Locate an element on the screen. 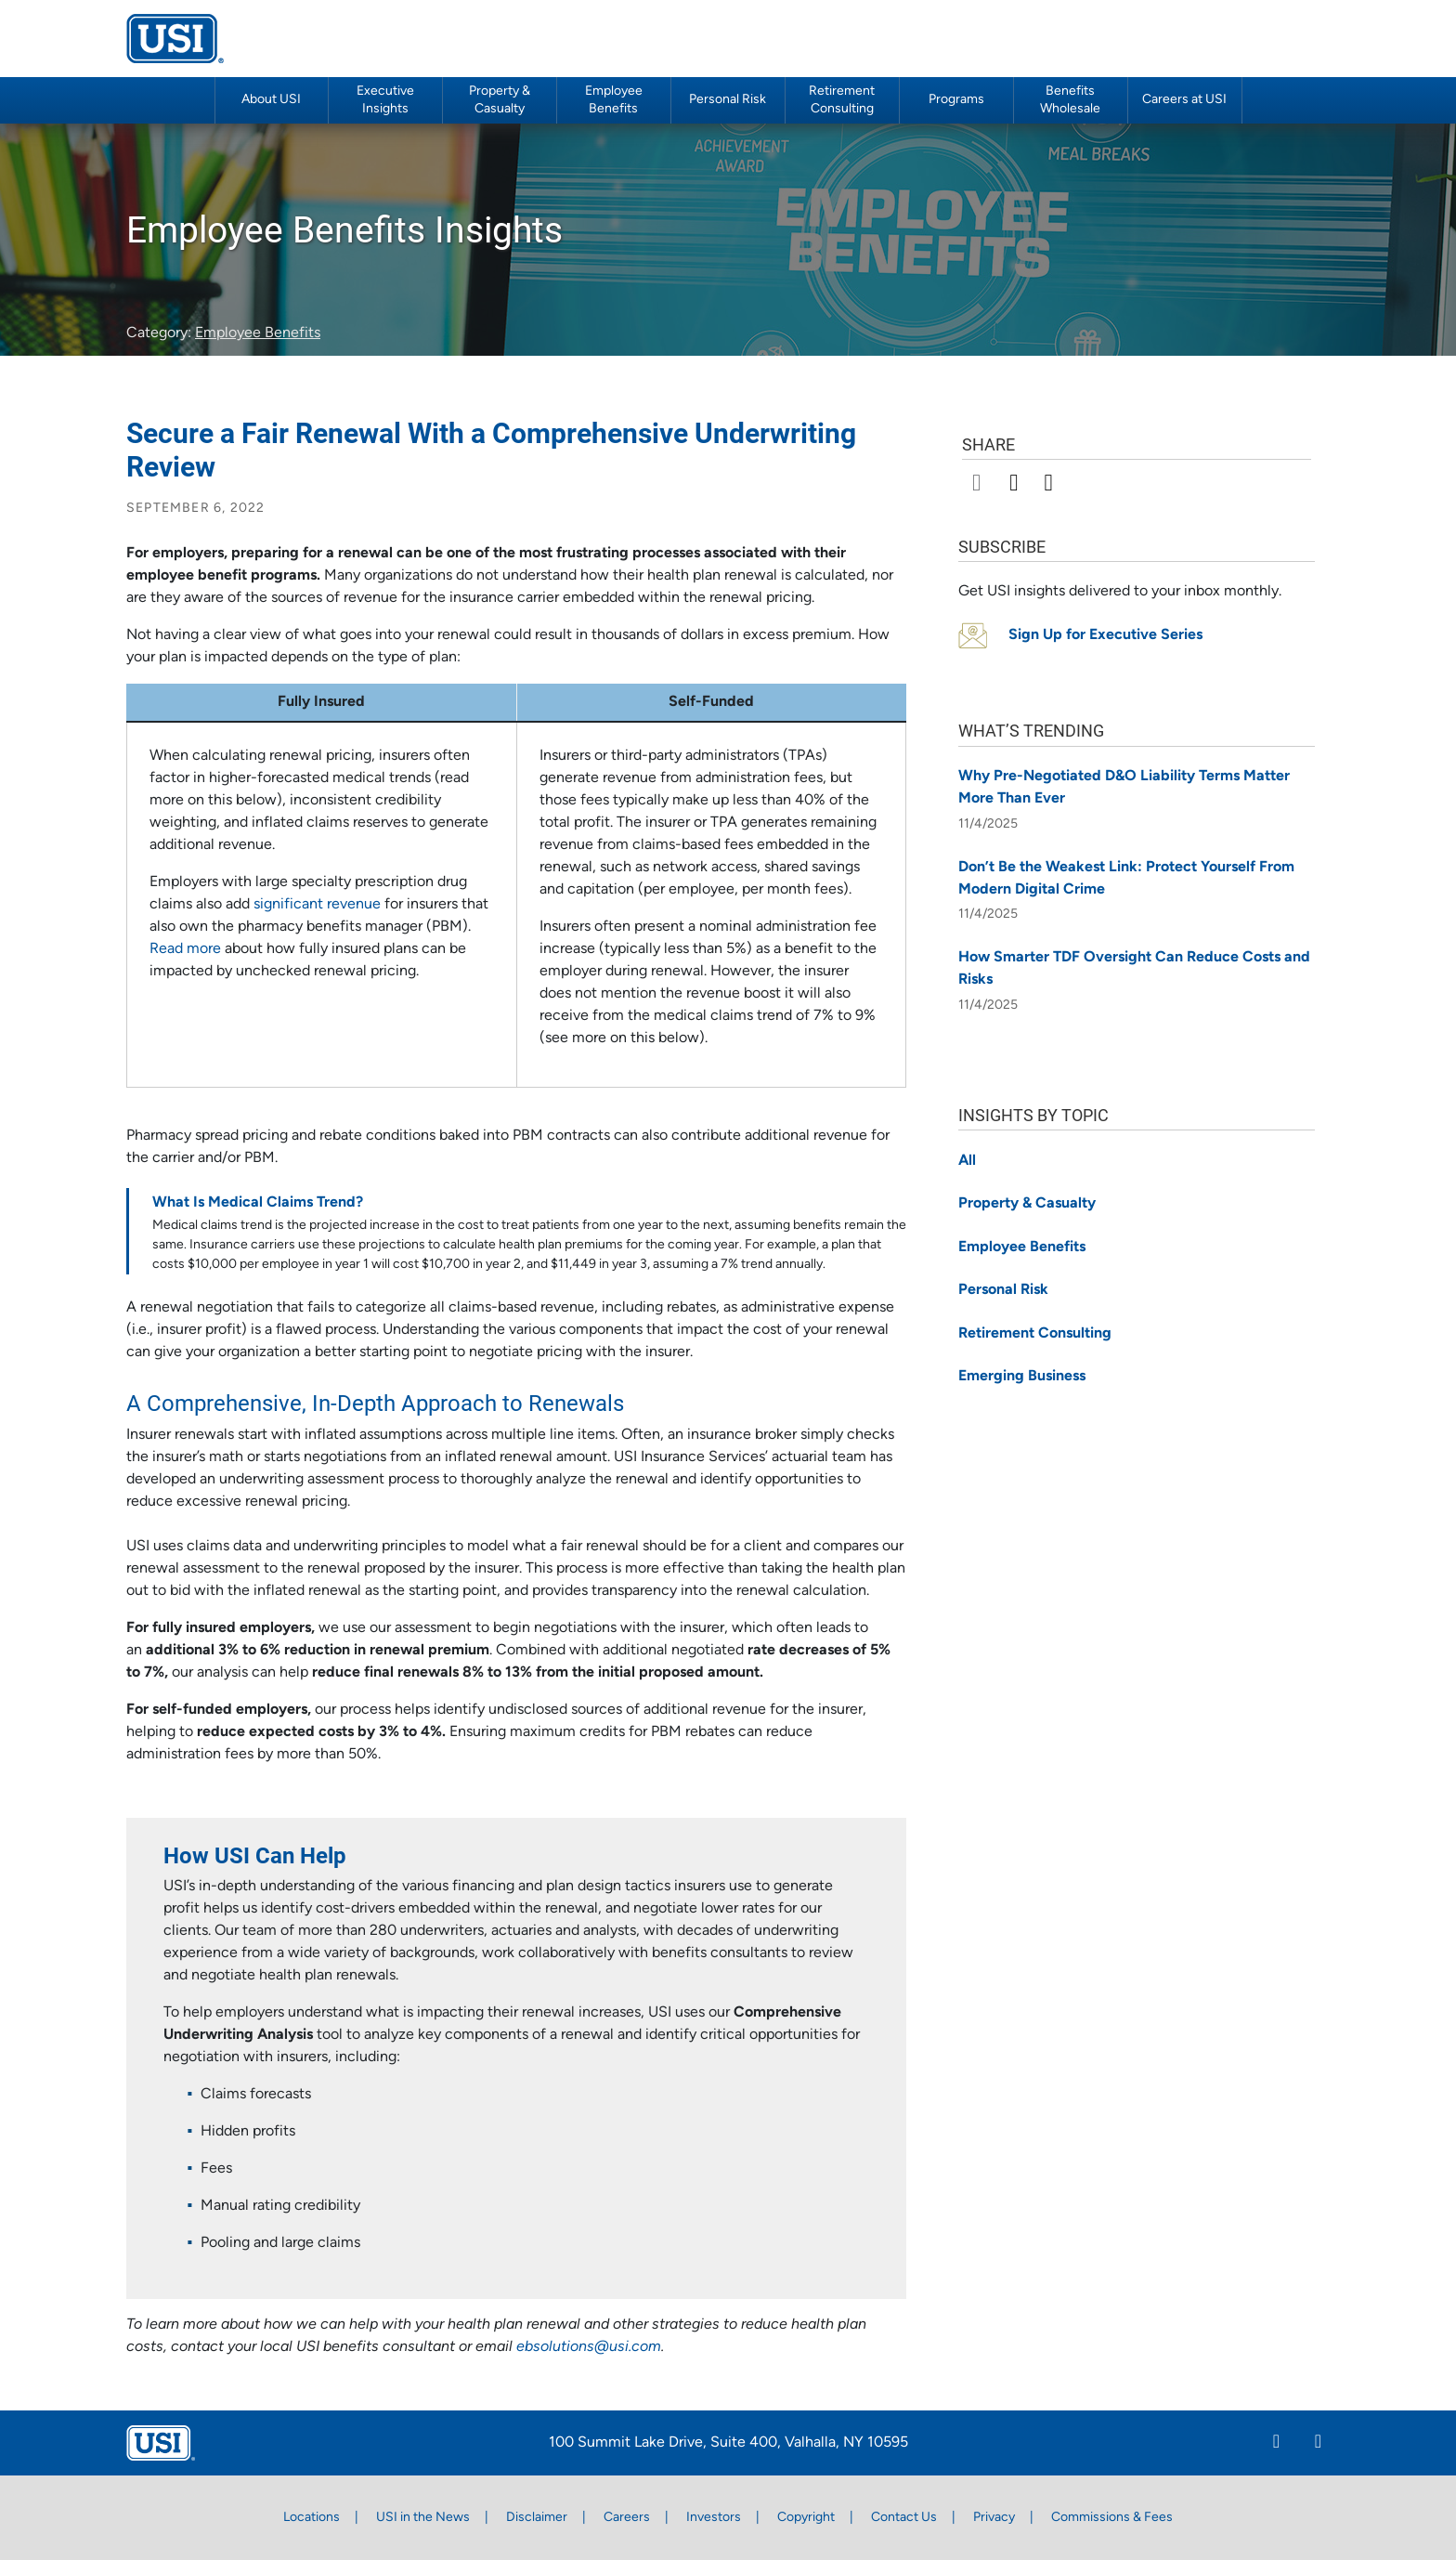  Disclaimer is located at coordinates (536, 2518).